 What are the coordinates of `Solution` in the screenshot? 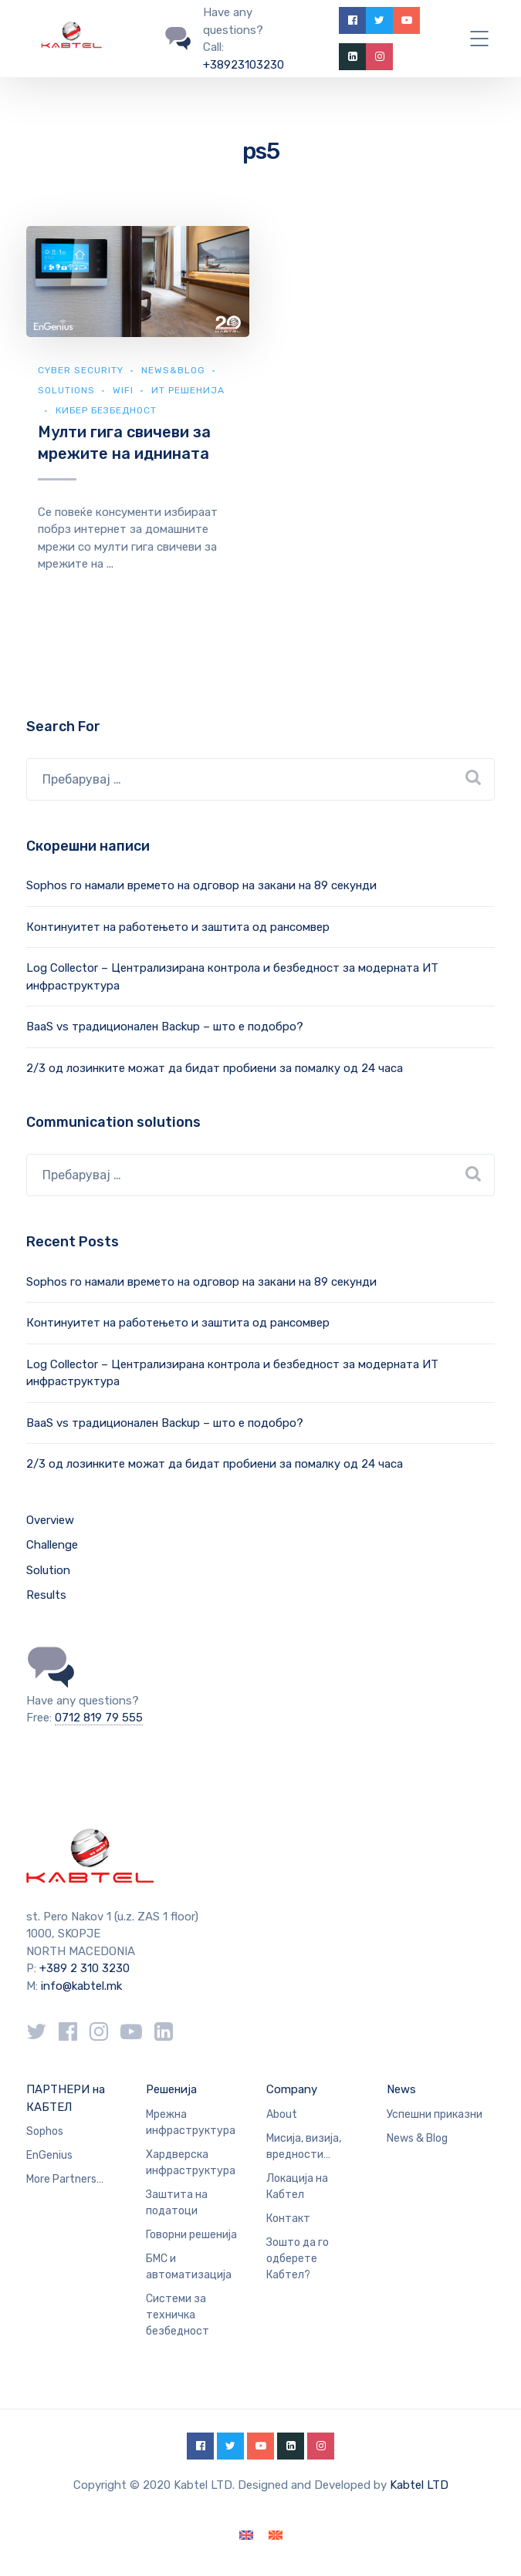 It's located at (48, 1570).